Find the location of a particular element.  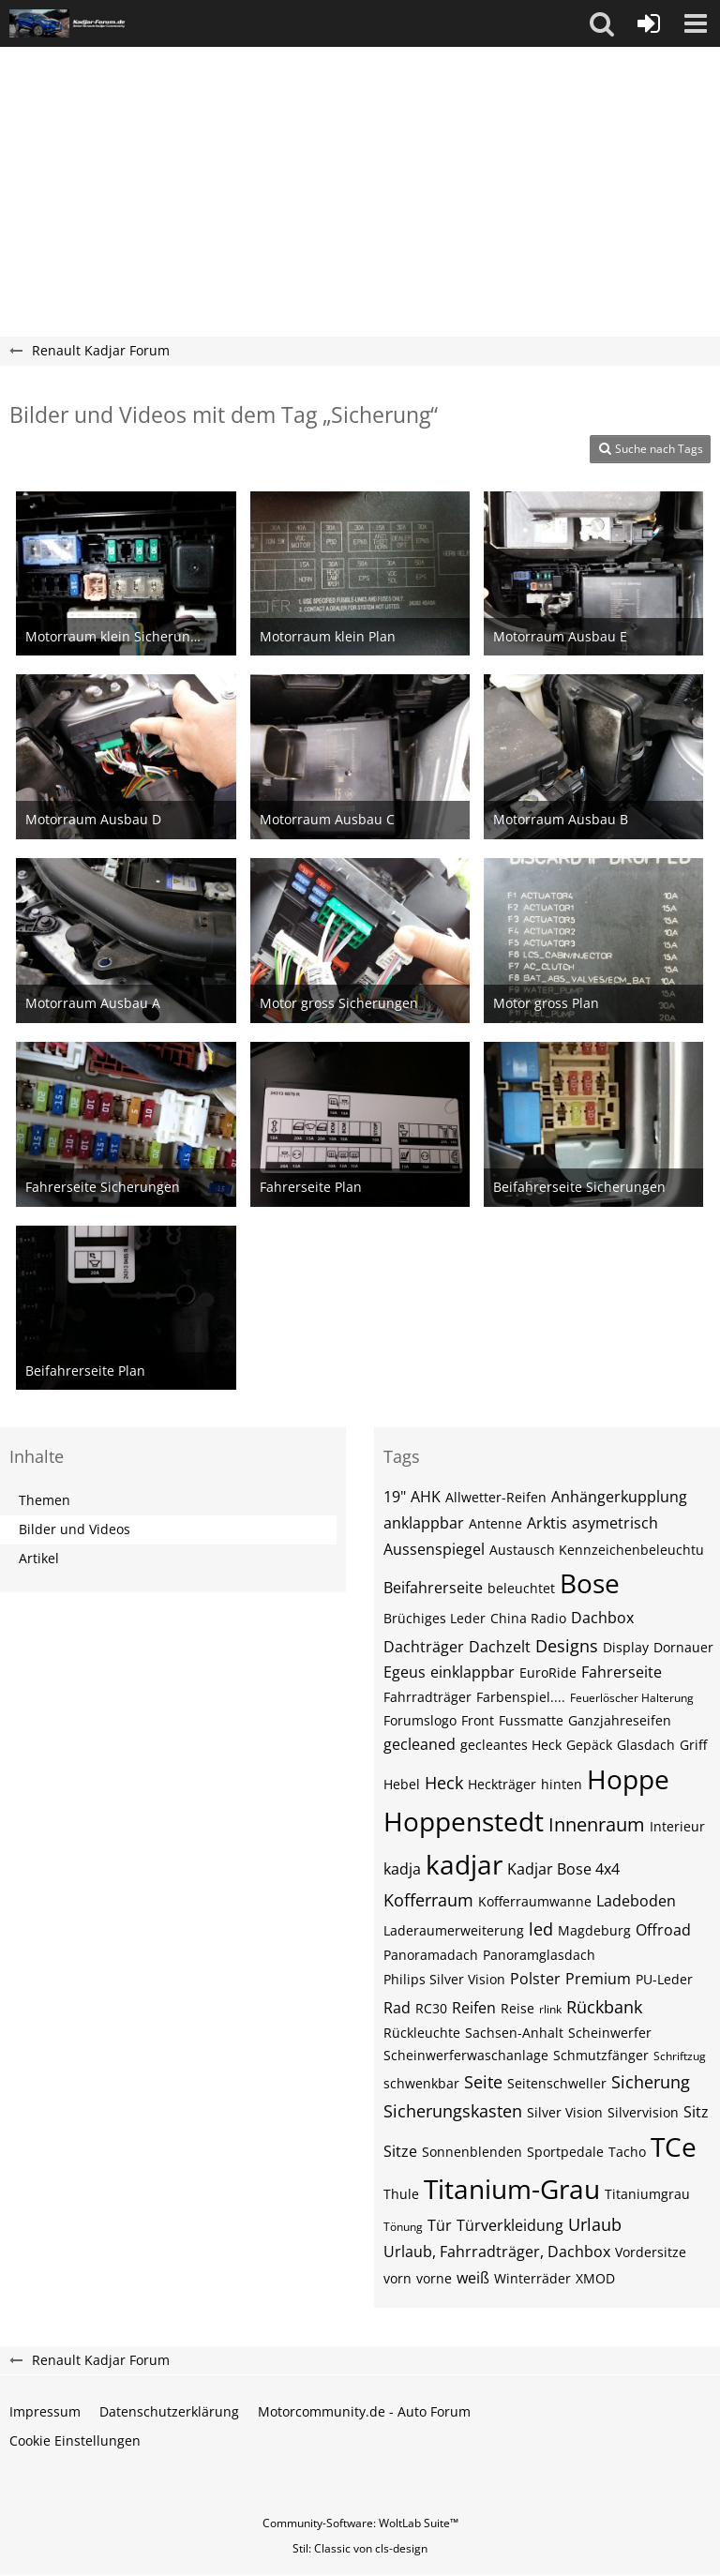

Premium is located at coordinates (598, 1978).